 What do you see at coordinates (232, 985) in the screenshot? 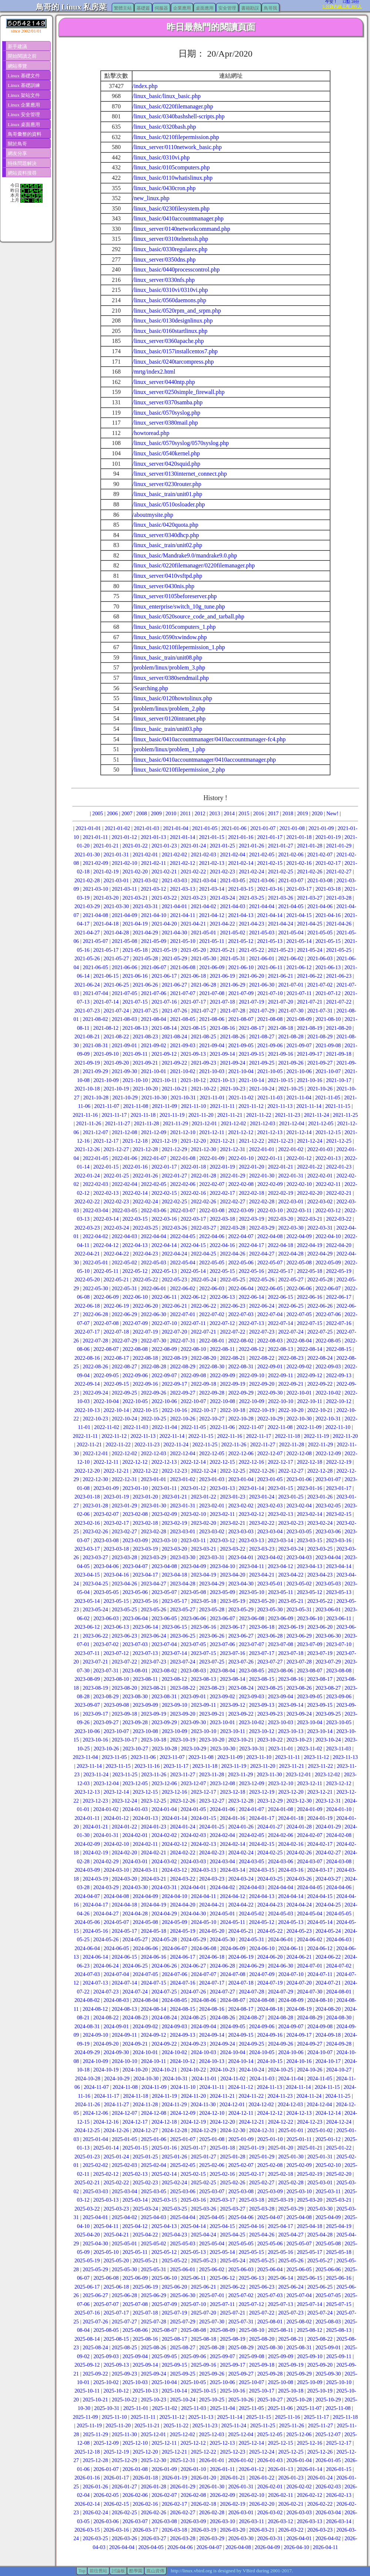
I see `2021-06-29` at bounding box center [232, 985].